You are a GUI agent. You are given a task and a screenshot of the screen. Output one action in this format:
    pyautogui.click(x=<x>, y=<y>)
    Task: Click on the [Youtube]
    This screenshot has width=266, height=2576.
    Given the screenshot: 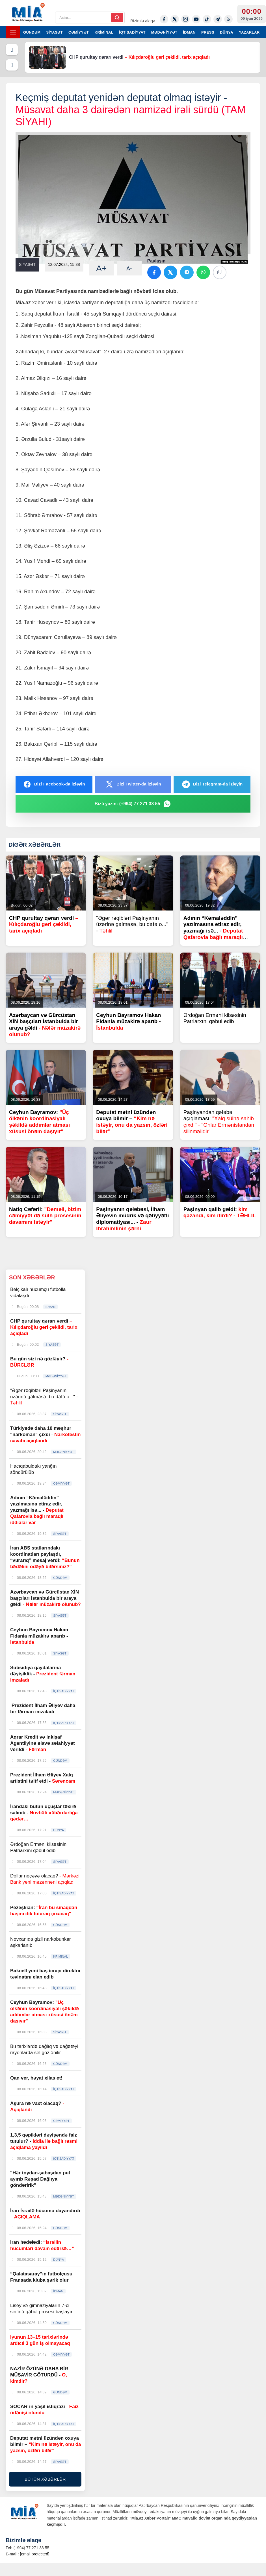 What is the action you would take?
    pyautogui.click(x=196, y=19)
    